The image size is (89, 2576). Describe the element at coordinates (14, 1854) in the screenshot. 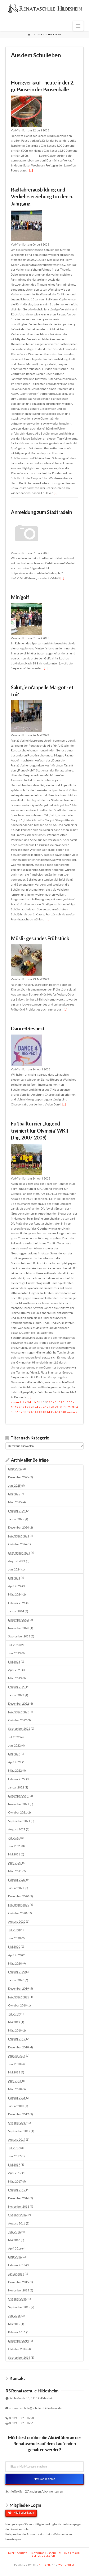

I see `Mai 2021` at that location.